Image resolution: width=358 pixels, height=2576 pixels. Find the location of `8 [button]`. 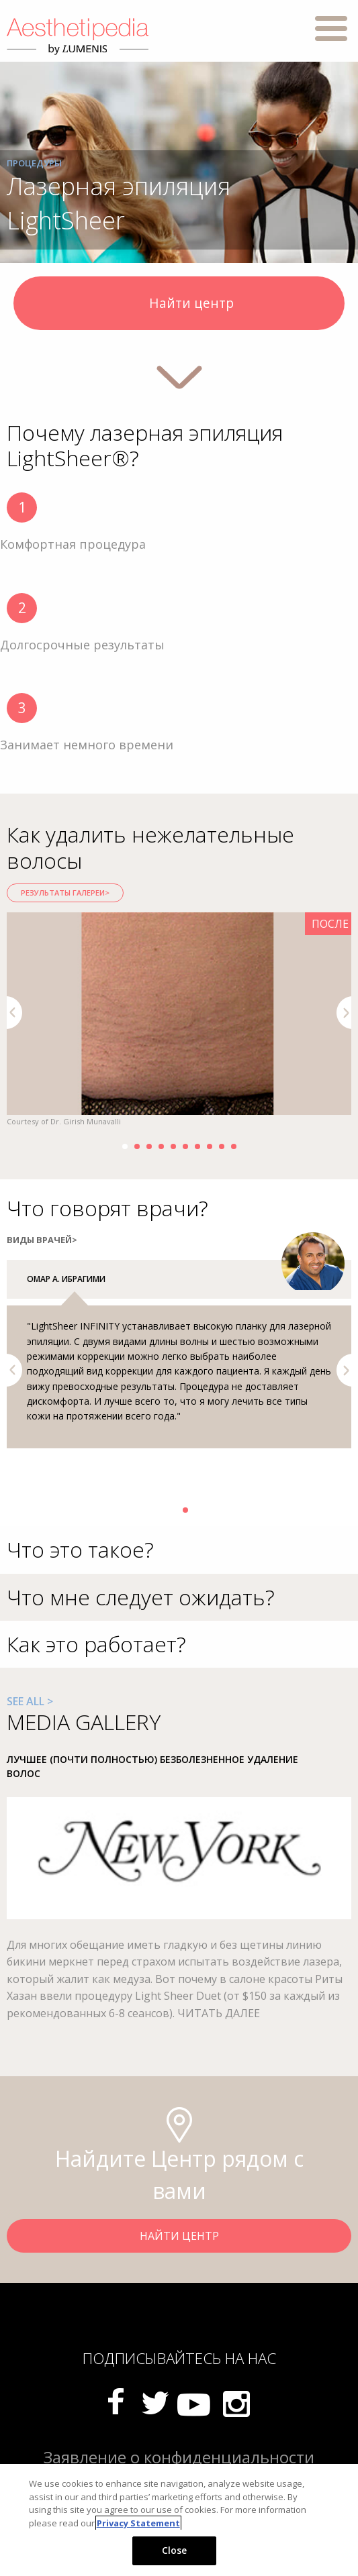

8 [button] is located at coordinates (209, 1146).